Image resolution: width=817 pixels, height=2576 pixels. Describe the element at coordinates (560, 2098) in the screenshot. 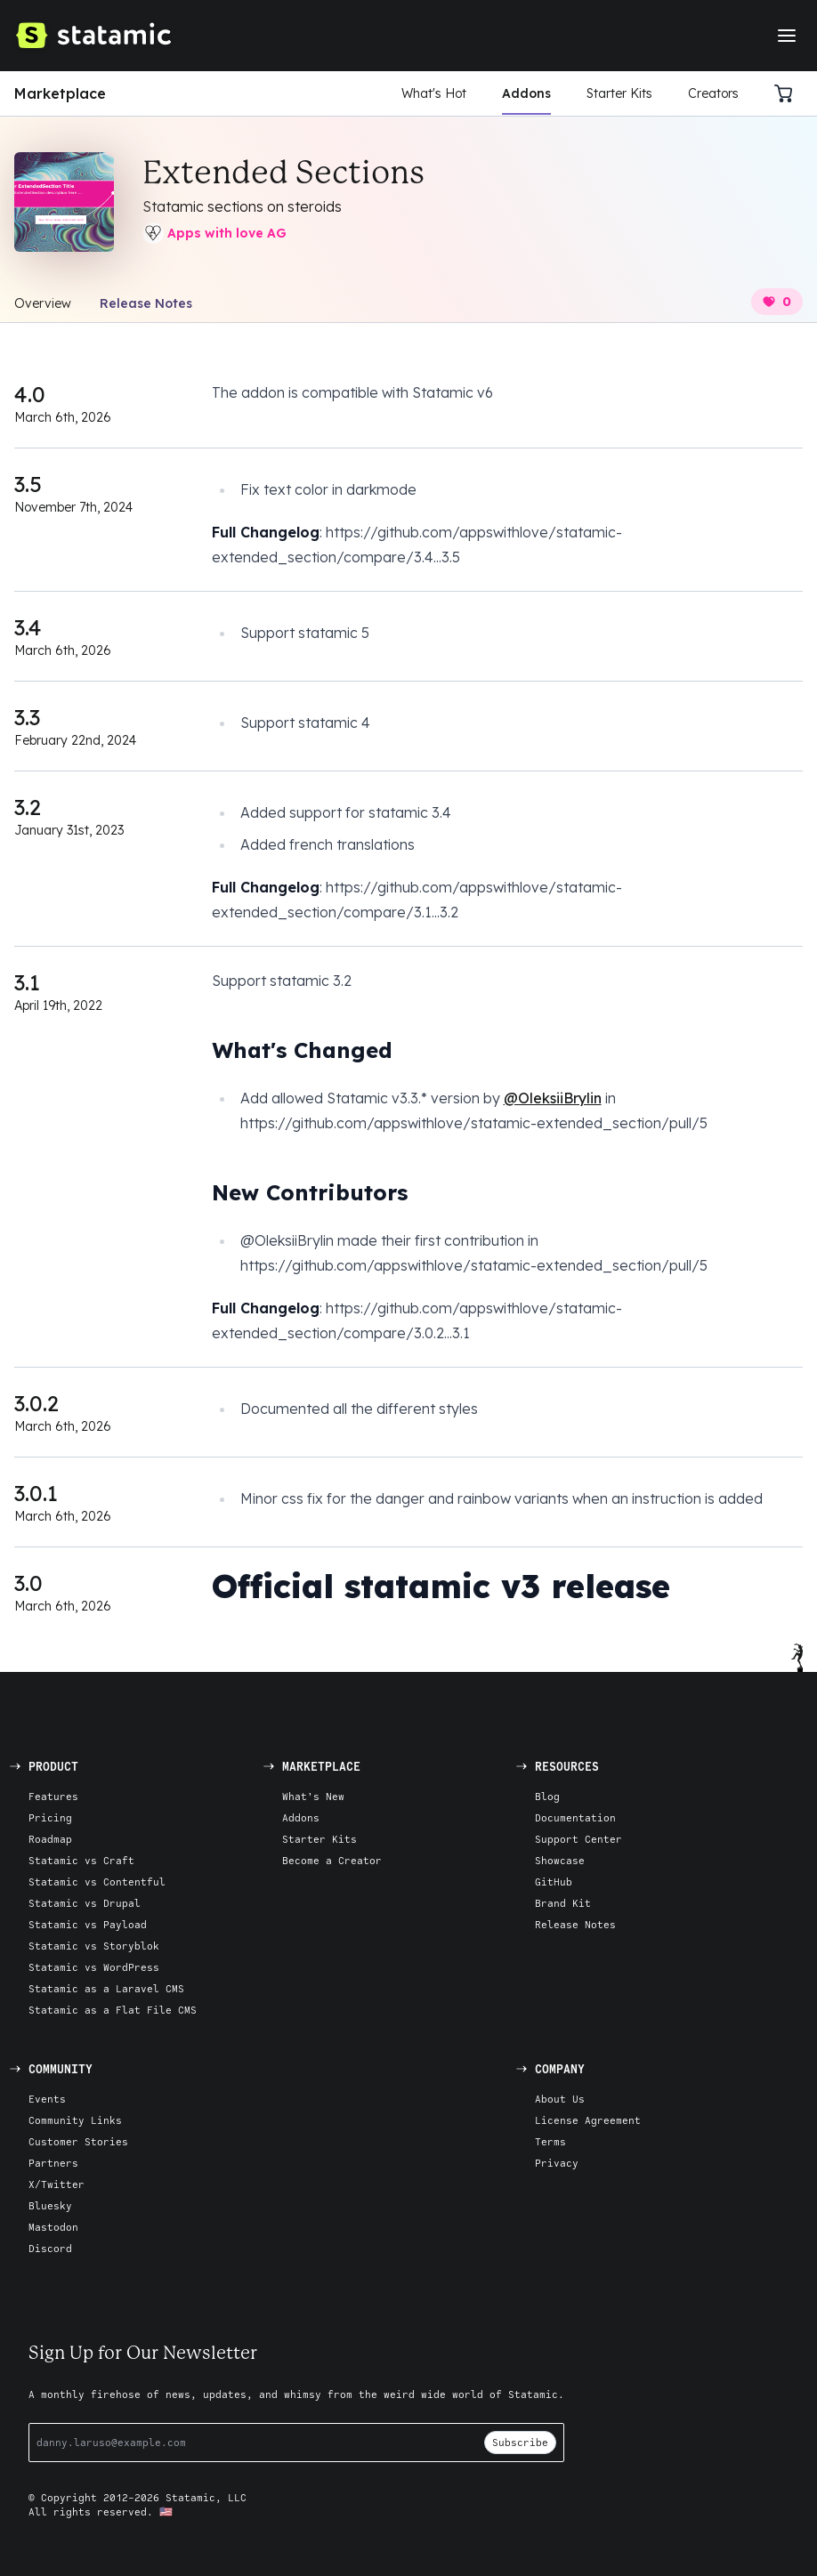

I see `About Us` at that location.